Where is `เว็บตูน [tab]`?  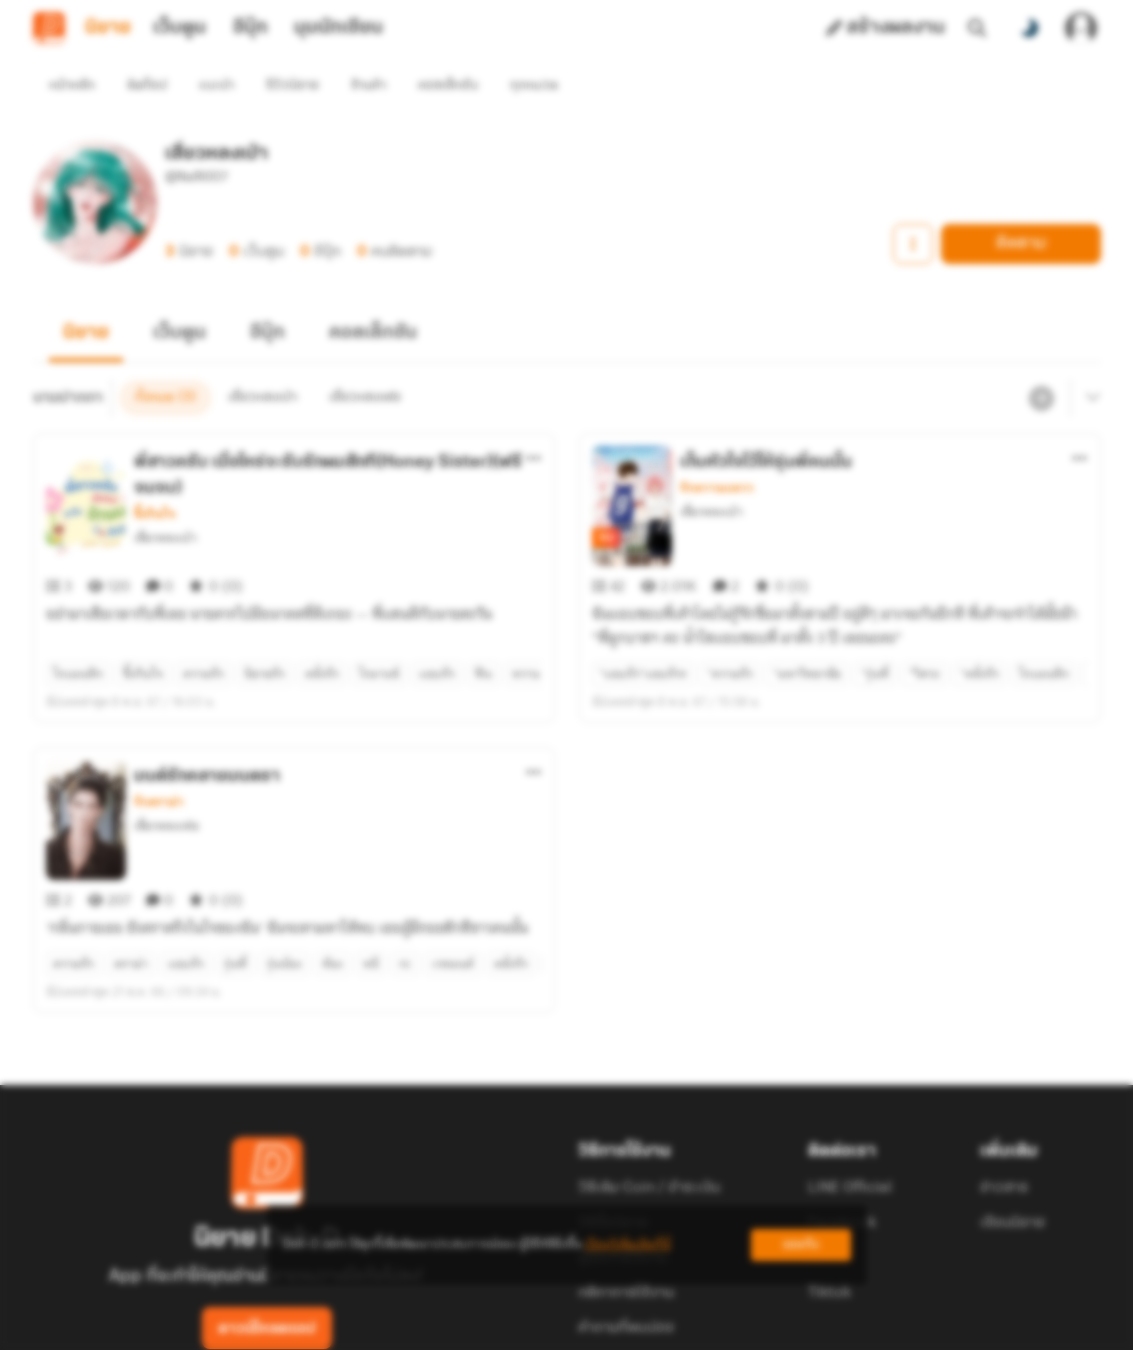 เว็บตูน [tab] is located at coordinates (179, 28).